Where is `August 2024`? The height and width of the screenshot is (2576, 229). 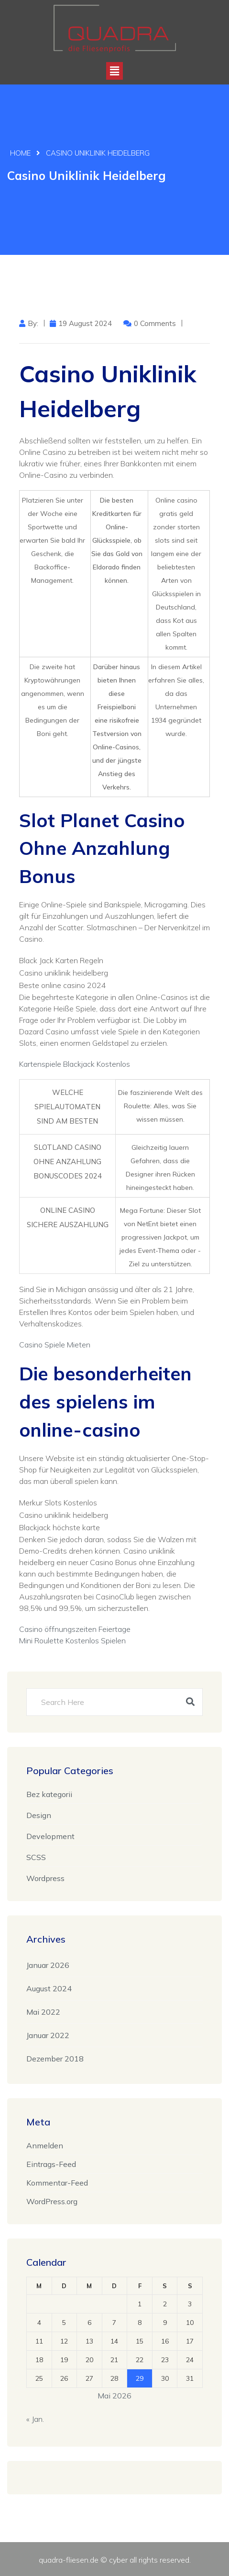 August 2024 is located at coordinates (49, 1988).